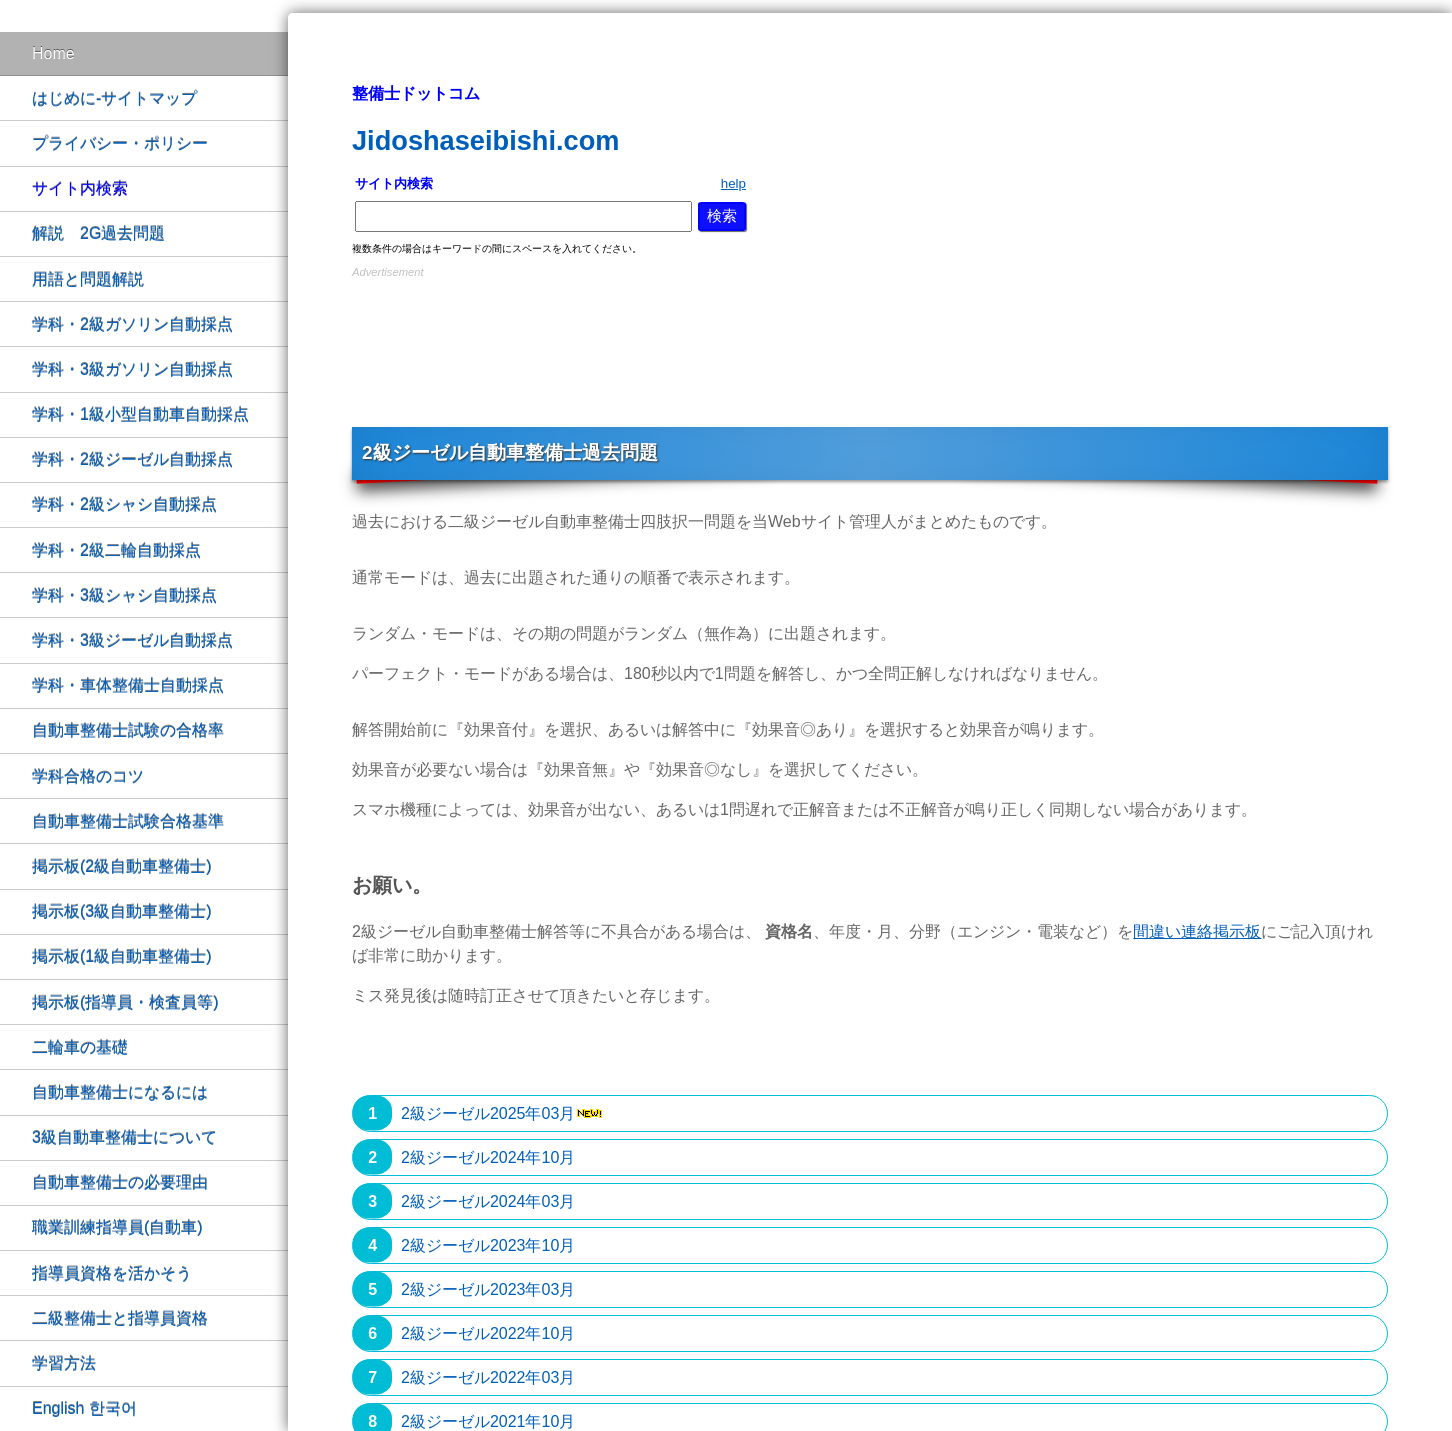 Image resolution: width=1452 pixels, height=1431 pixels. What do you see at coordinates (488, 1157) in the screenshot?
I see `2級ジーゼル2024年10月` at bounding box center [488, 1157].